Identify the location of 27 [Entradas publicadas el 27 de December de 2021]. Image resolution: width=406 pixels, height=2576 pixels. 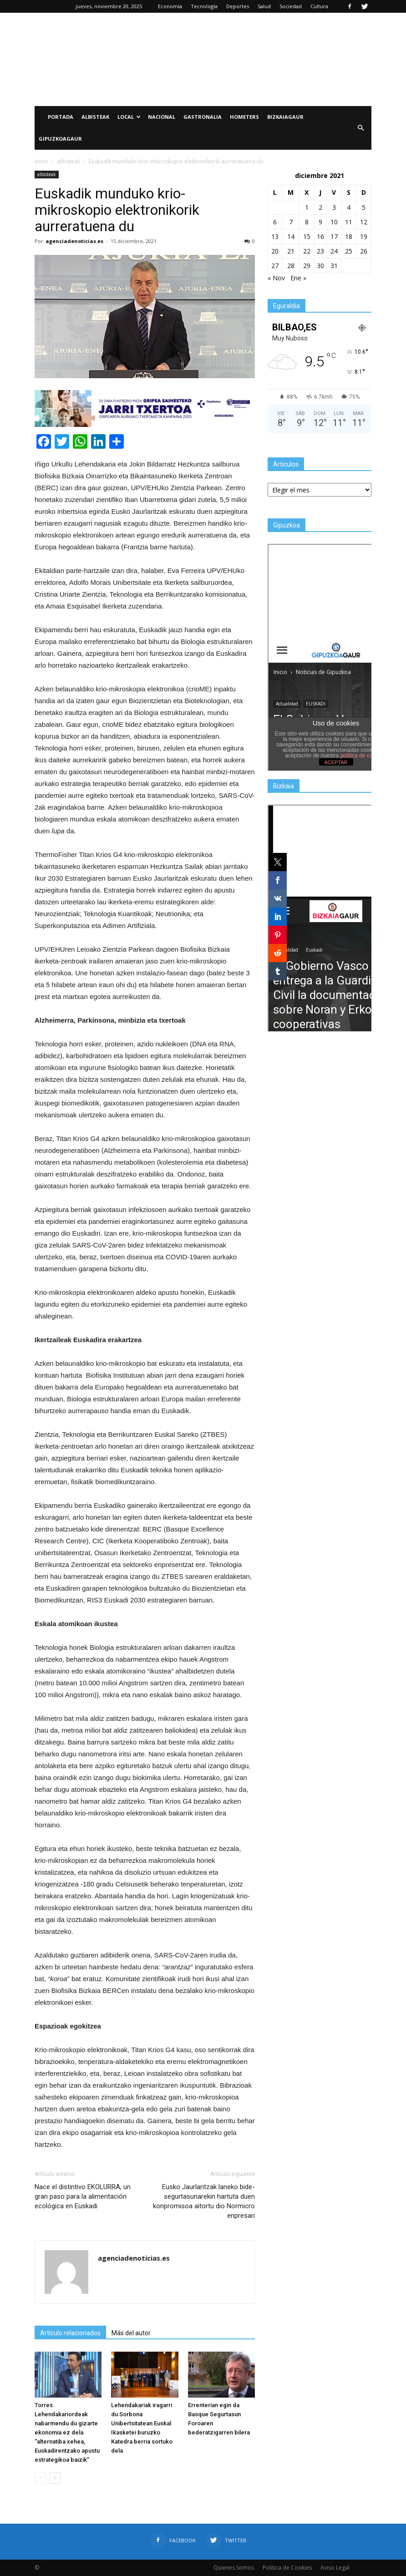
(275, 265).